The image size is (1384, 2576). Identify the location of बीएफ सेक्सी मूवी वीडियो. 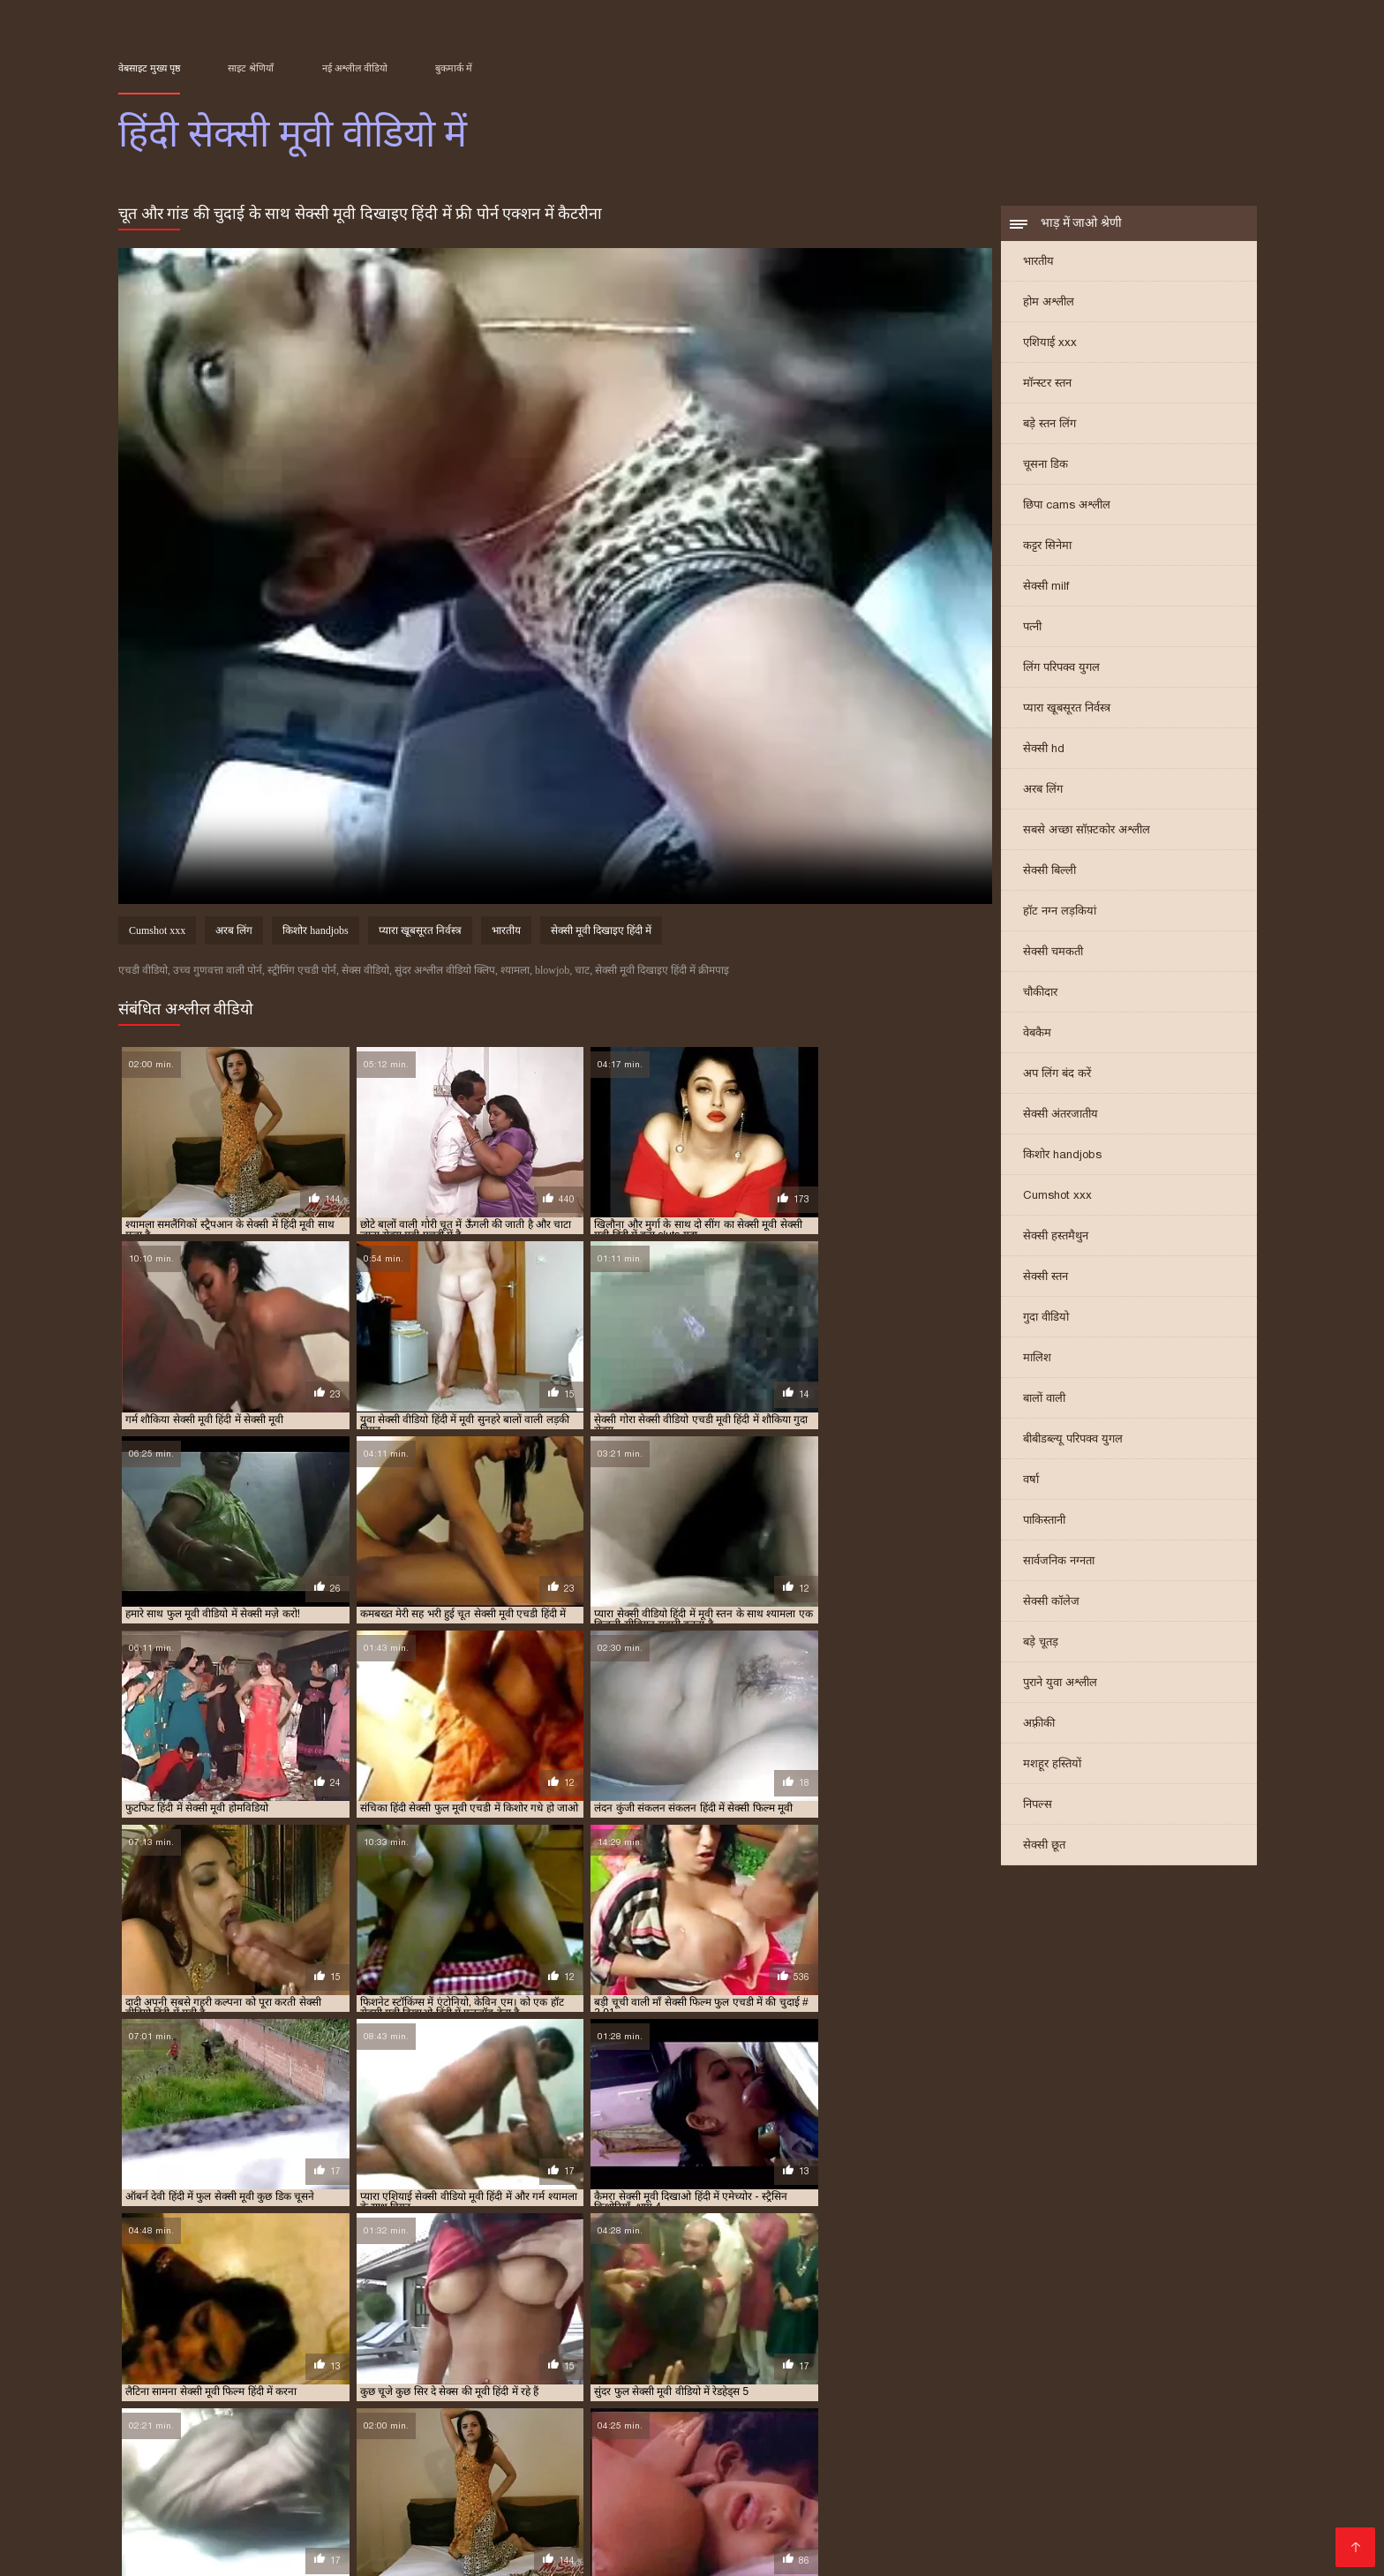
(343, 2508).